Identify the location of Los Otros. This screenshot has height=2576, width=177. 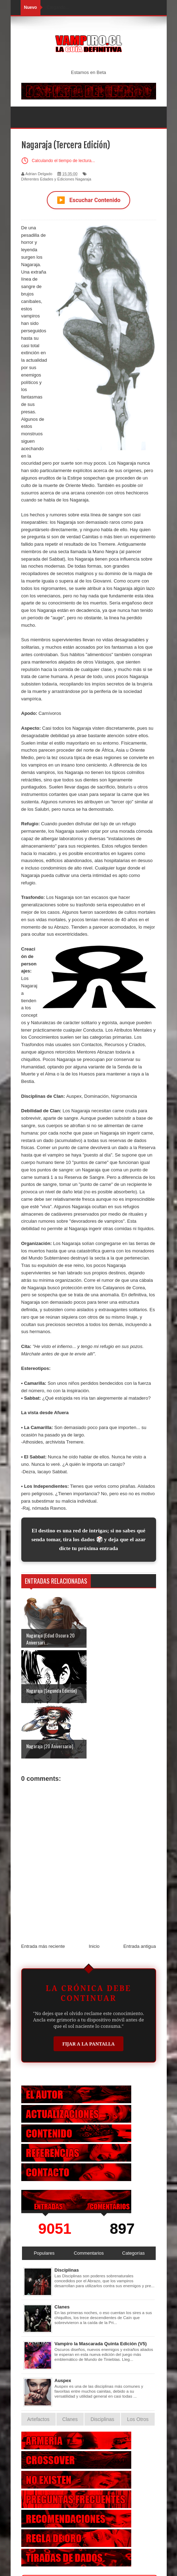
(138, 2364).